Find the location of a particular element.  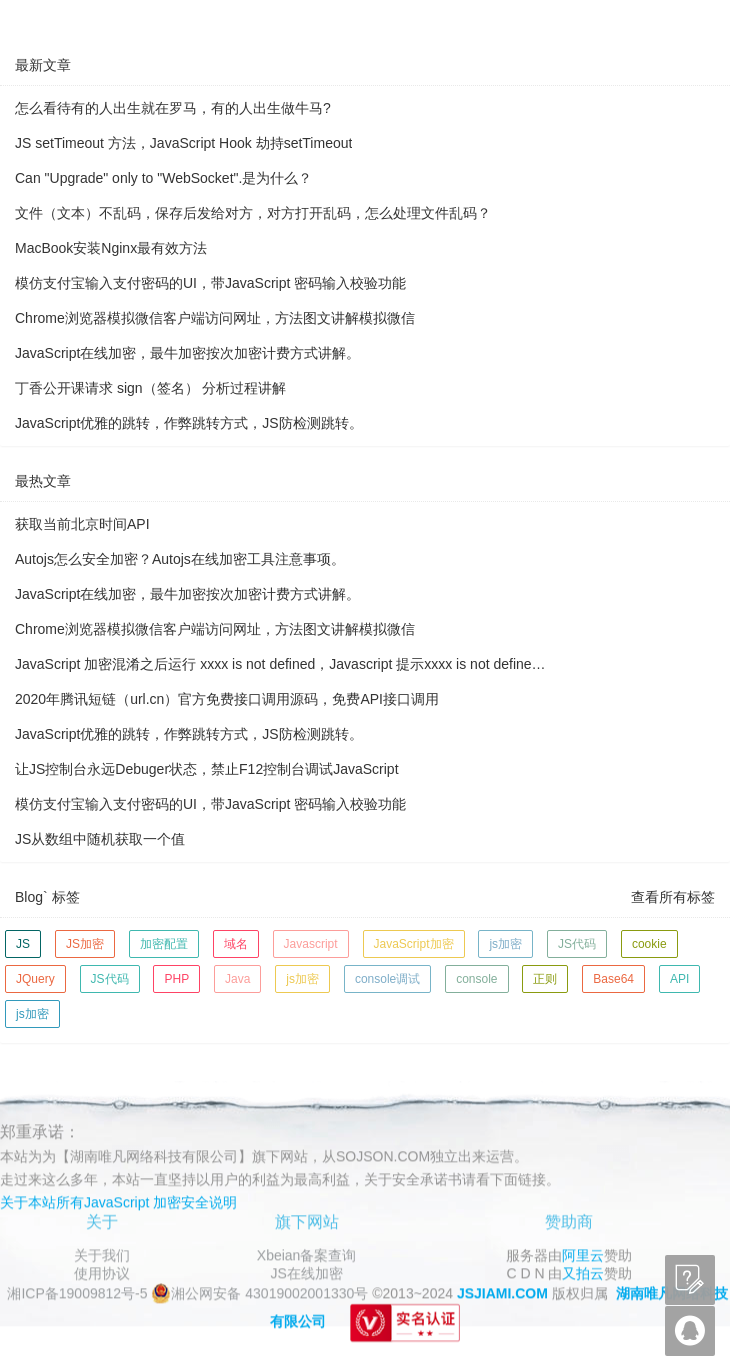

console调试 is located at coordinates (387, 979).